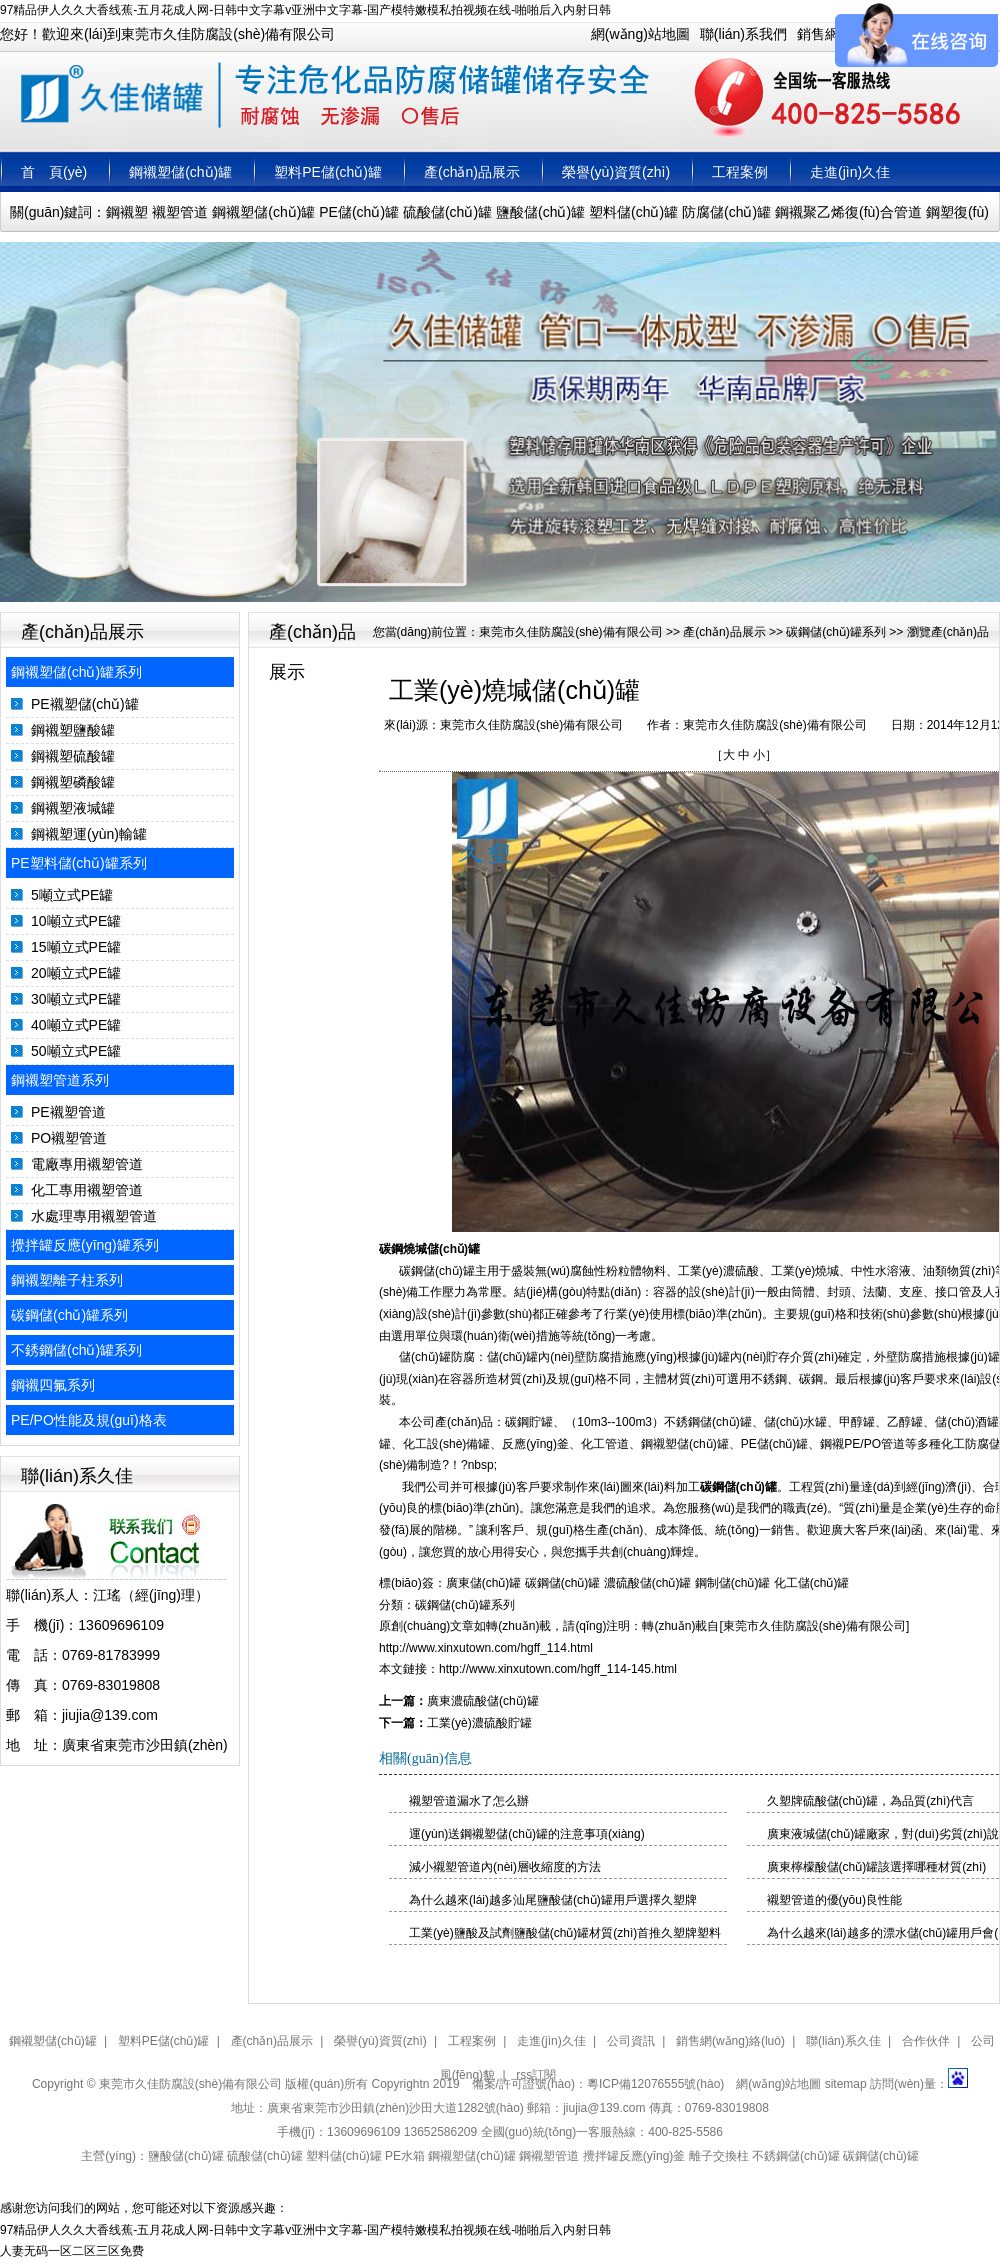  I want to click on 襯塑管道, so click(180, 212).